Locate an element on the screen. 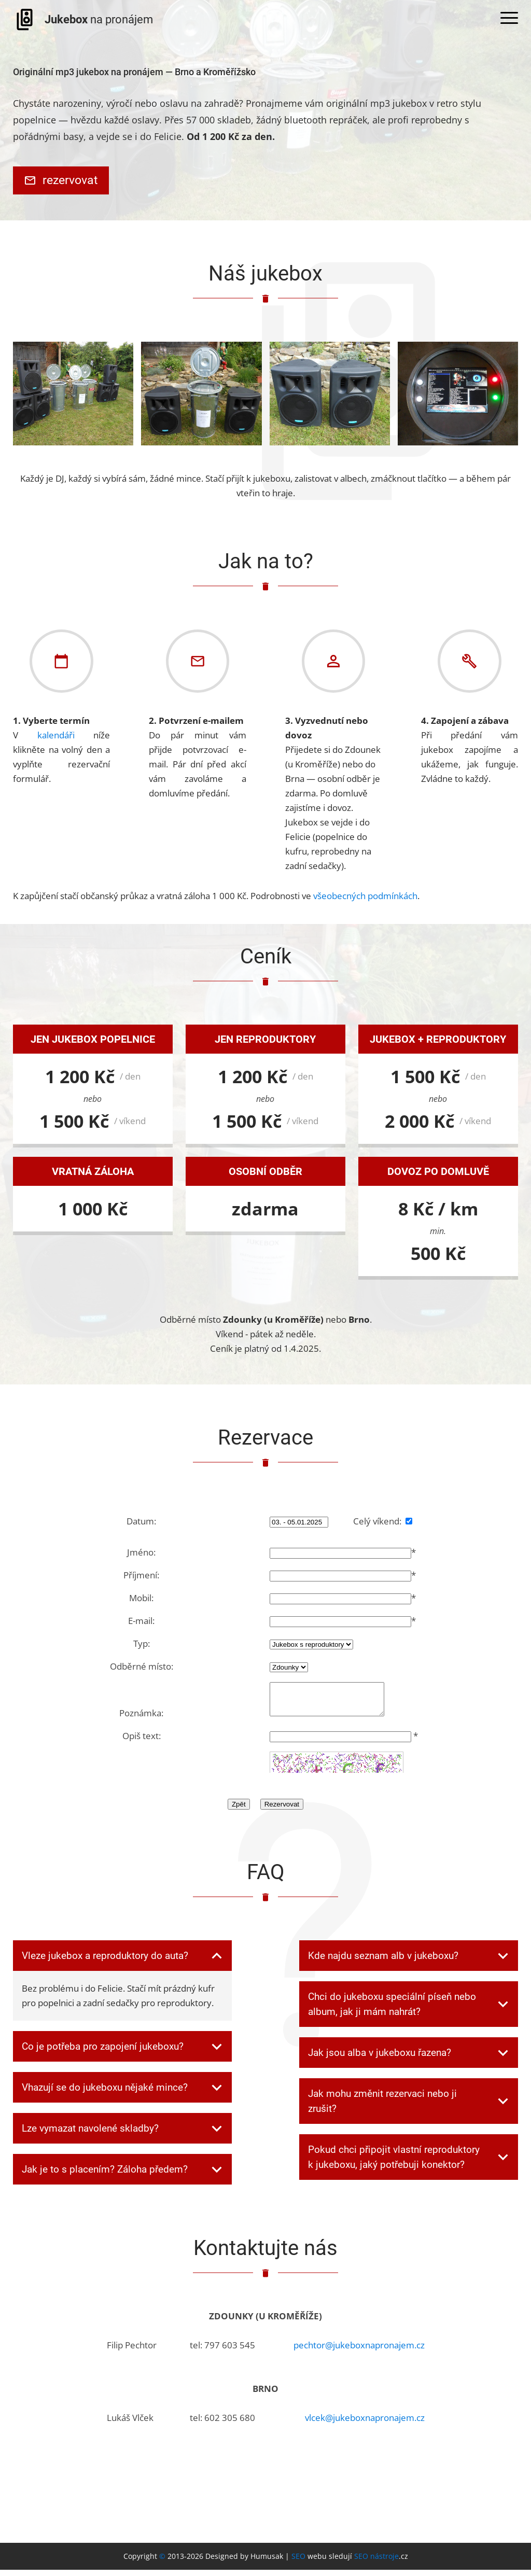  SEO nástroje is located at coordinates (376, 2562).